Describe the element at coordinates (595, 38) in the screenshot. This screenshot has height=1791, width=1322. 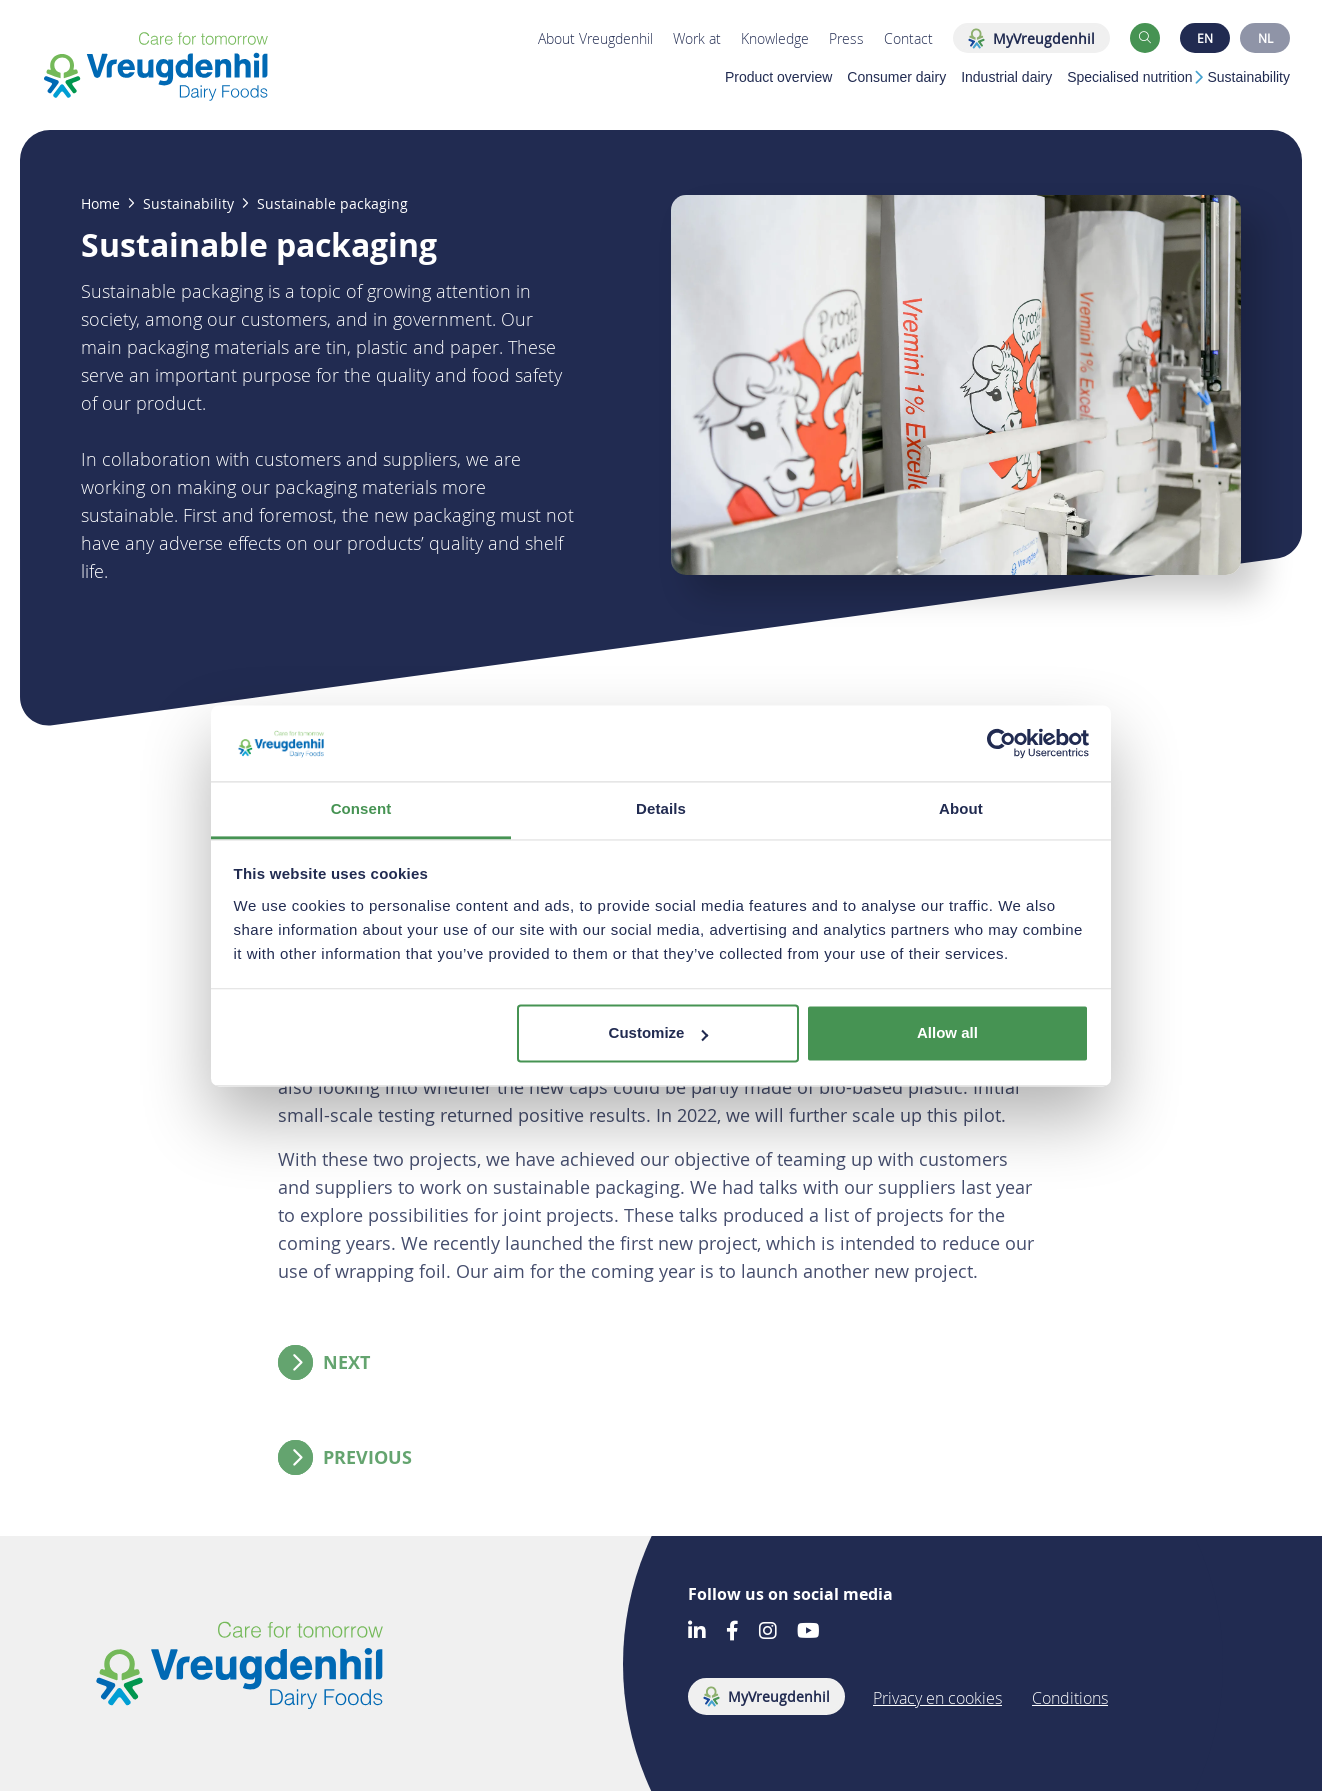
I see `About Vreugdenhil` at that location.